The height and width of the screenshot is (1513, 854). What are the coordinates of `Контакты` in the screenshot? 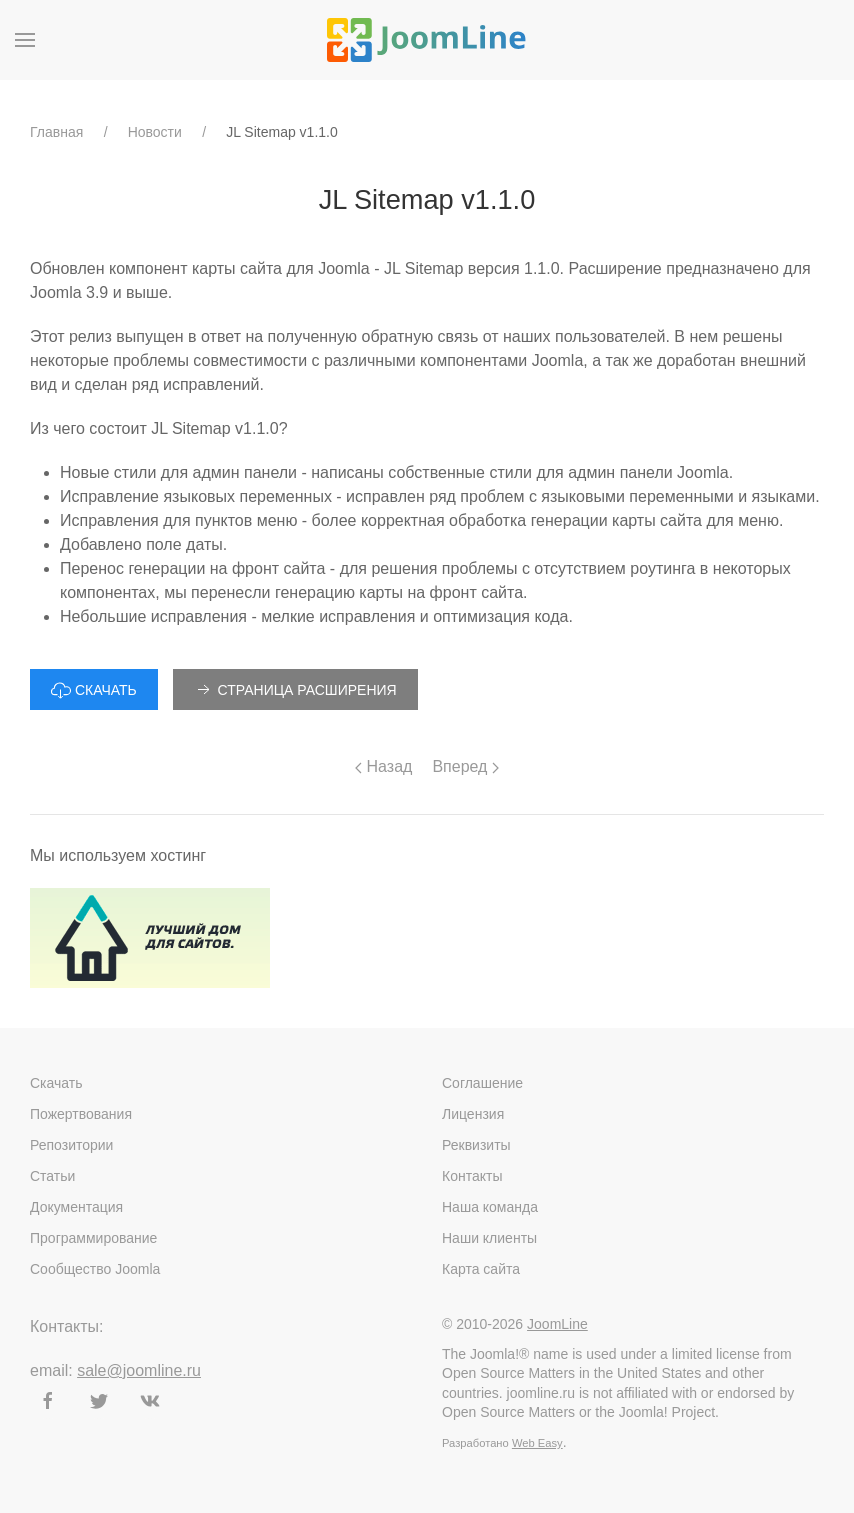 It's located at (472, 1176).